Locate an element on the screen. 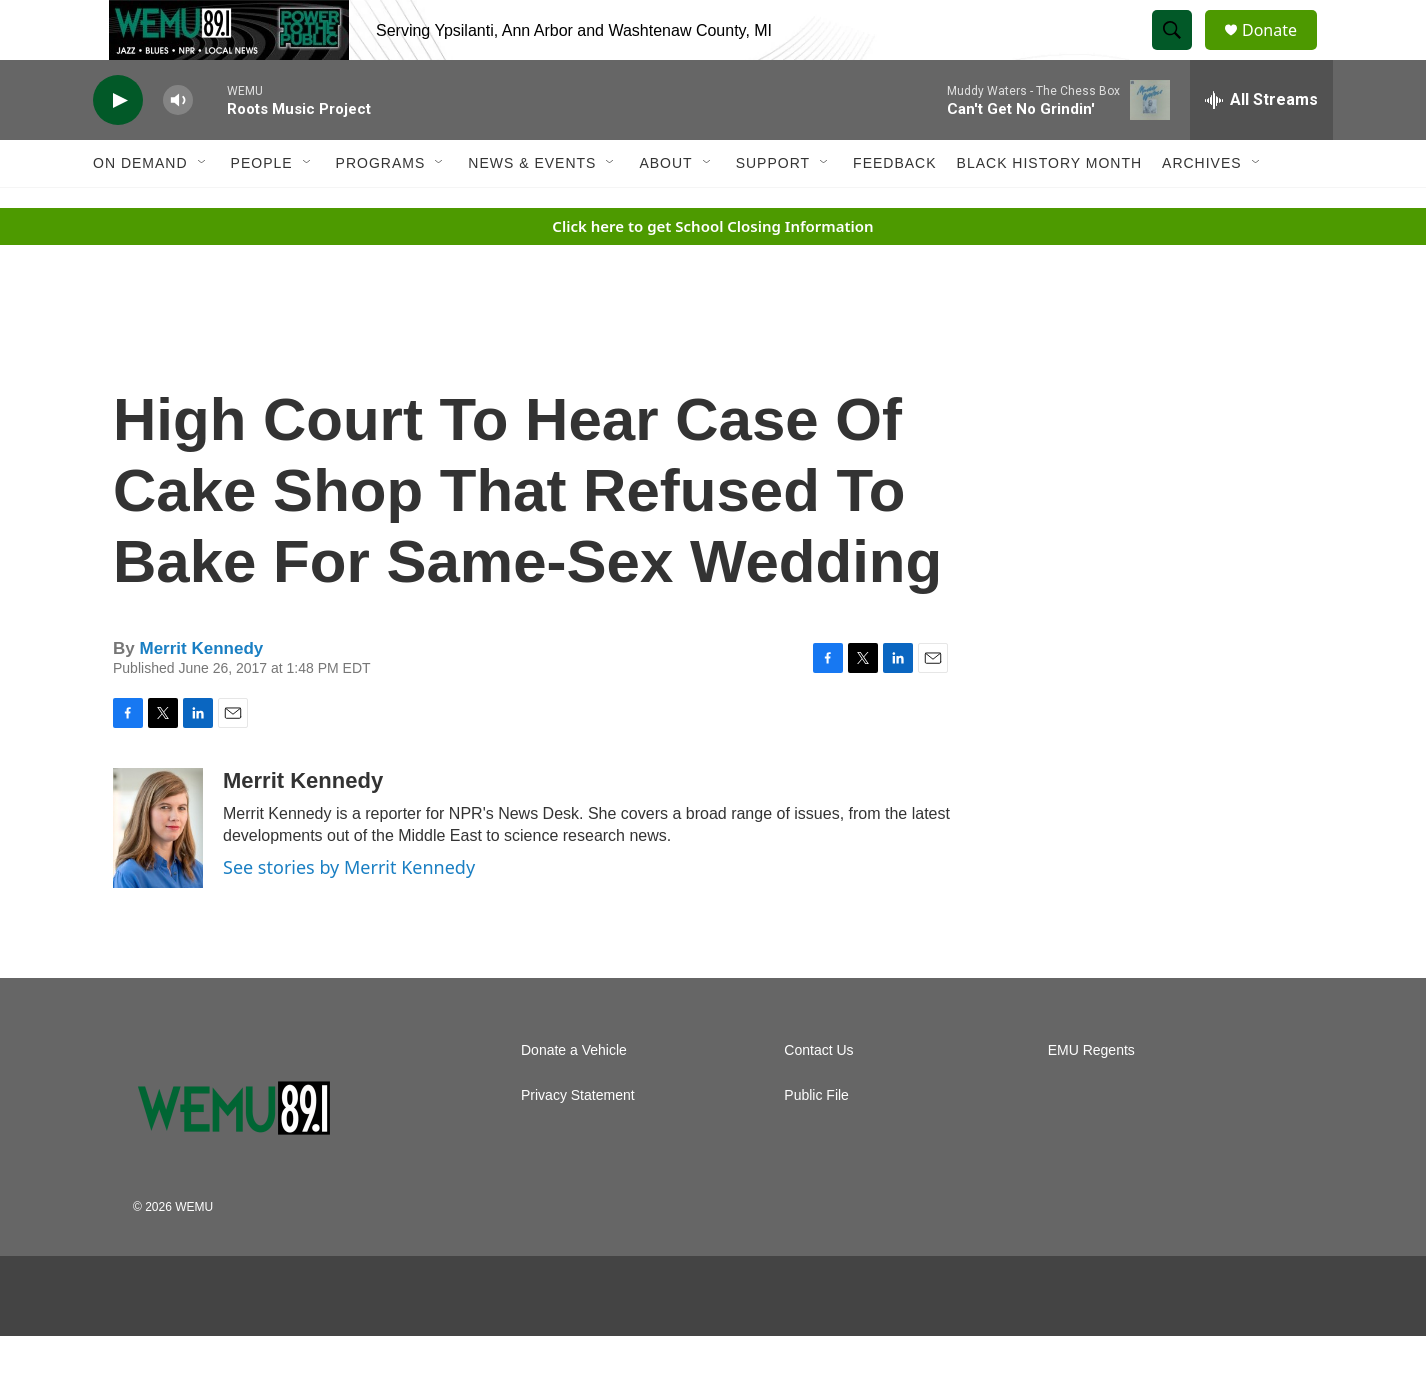  See stories by Merrit Kennedy is located at coordinates (349, 912).